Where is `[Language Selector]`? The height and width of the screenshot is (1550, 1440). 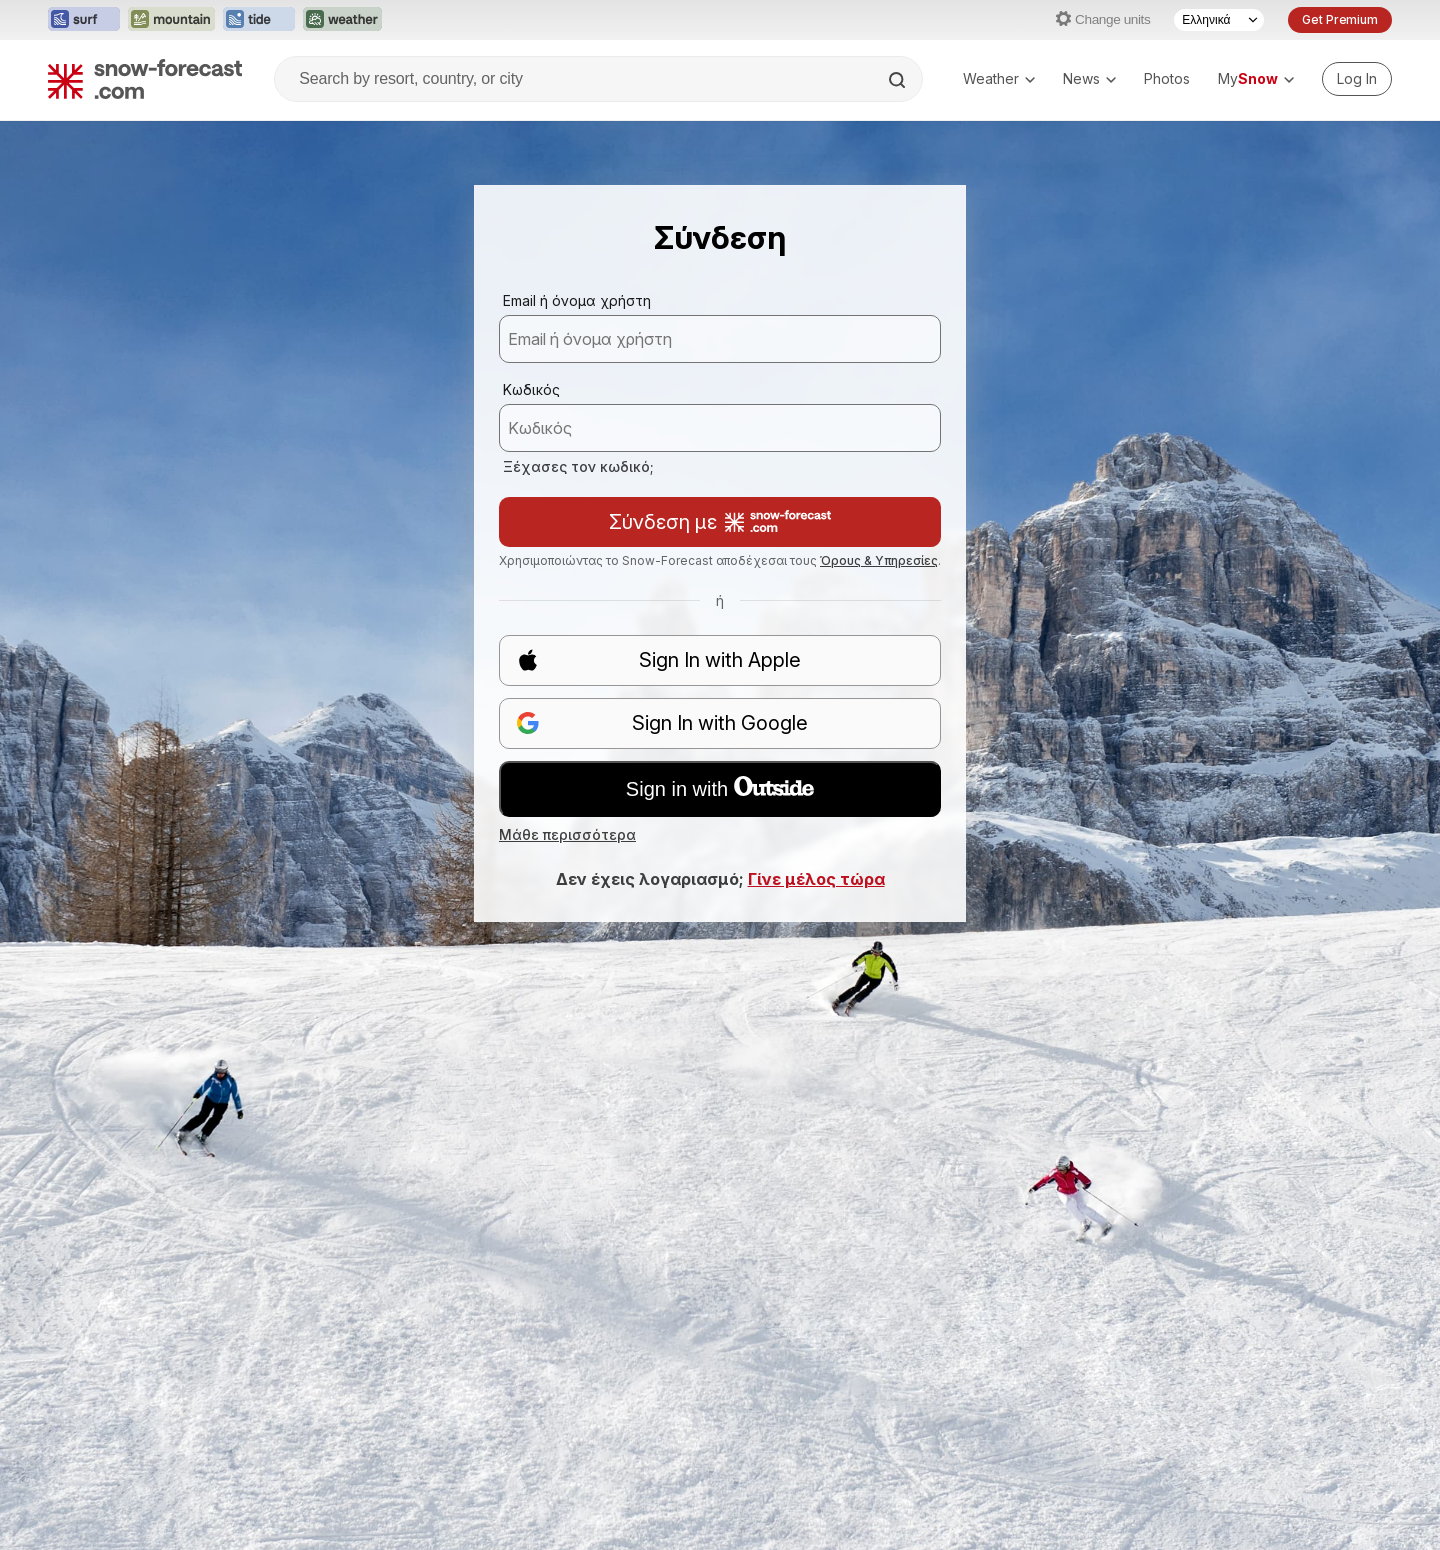
[Language Selector] is located at coordinates (1219, 20).